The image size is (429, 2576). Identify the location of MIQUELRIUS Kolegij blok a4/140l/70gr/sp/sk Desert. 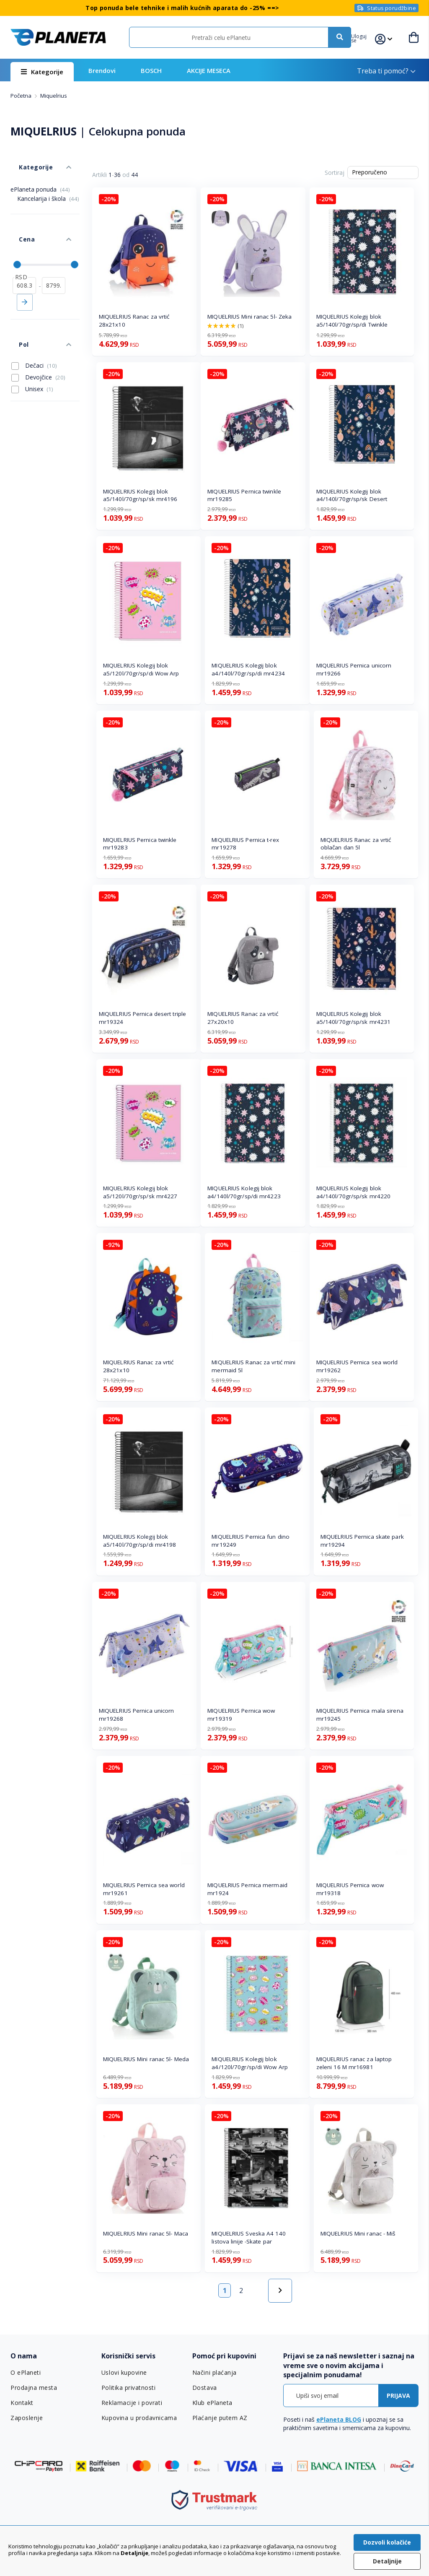
(352, 495).